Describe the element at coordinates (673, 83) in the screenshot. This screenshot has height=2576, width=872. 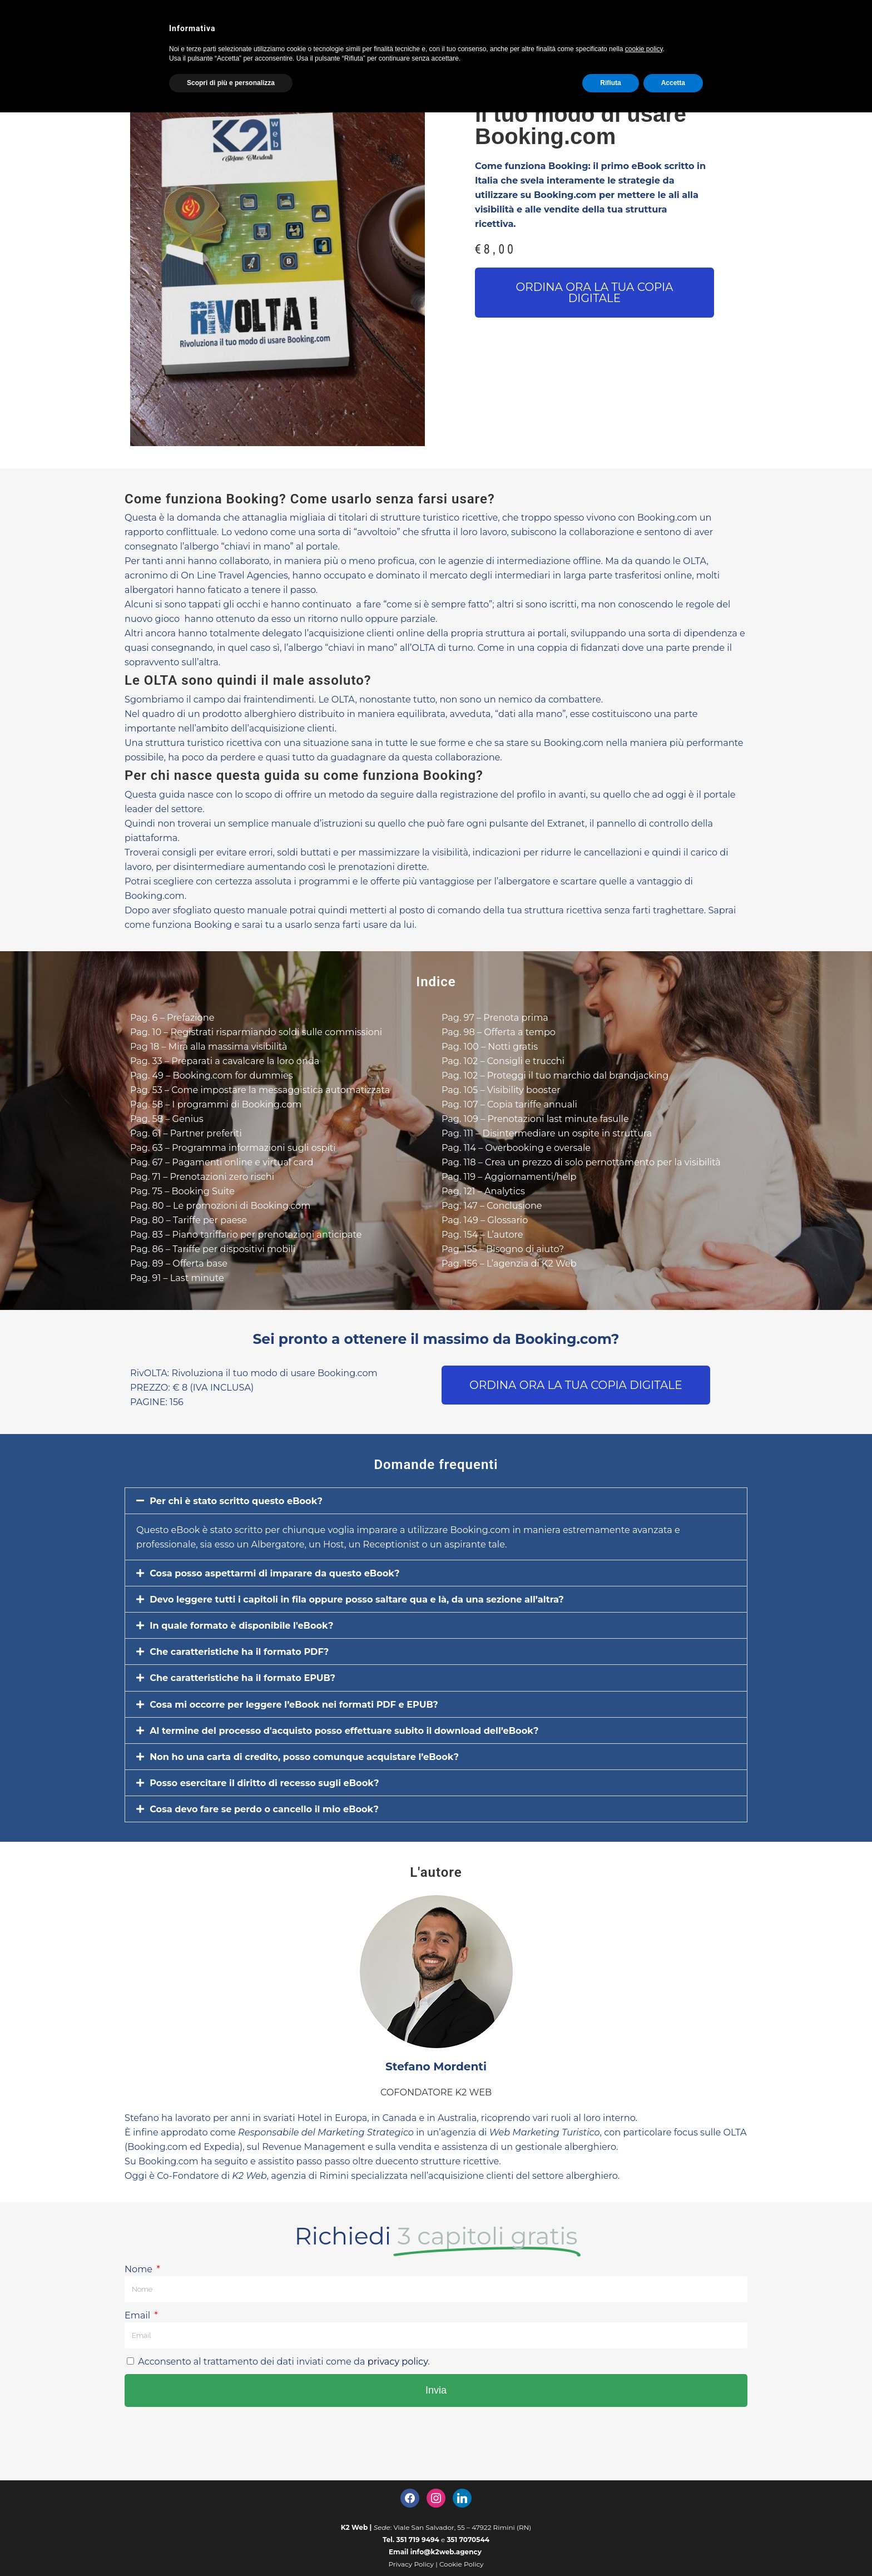
I see `Accetta [button]` at that location.